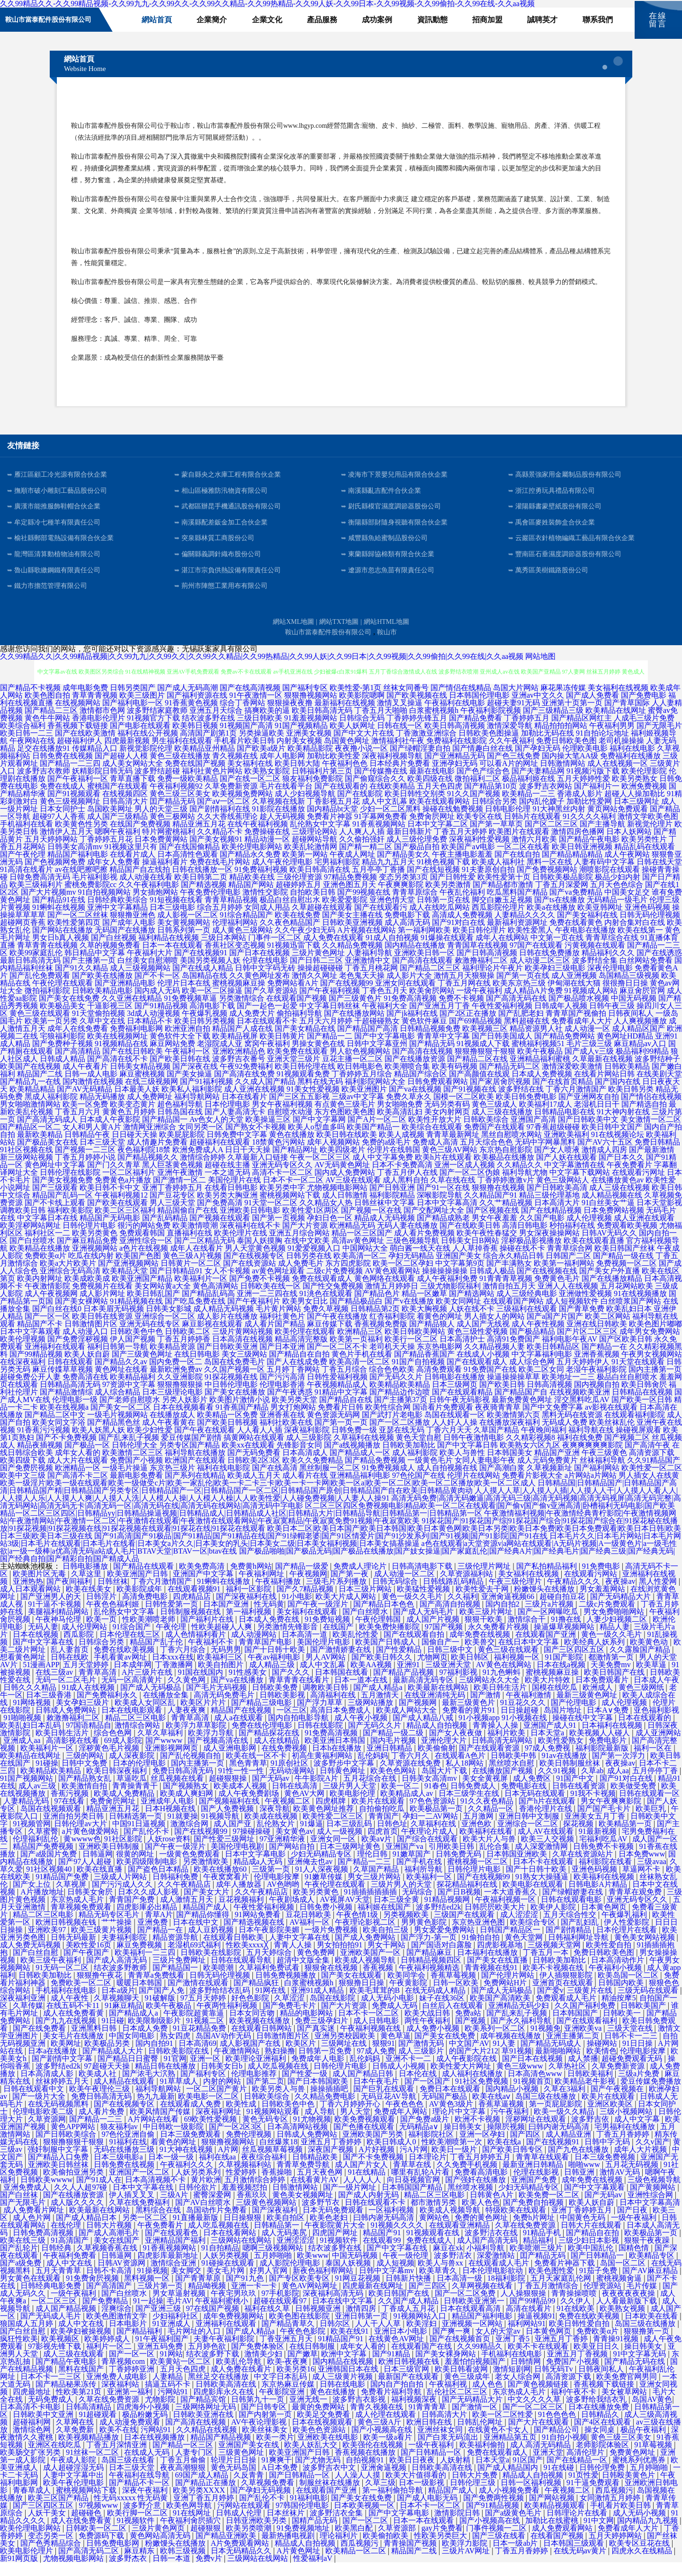 The width and height of the screenshot is (682, 2576). What do you see at coordinates (276, 2473) in the screenshot?
I see `91爽爽干` at bounding box center [276, 2473].